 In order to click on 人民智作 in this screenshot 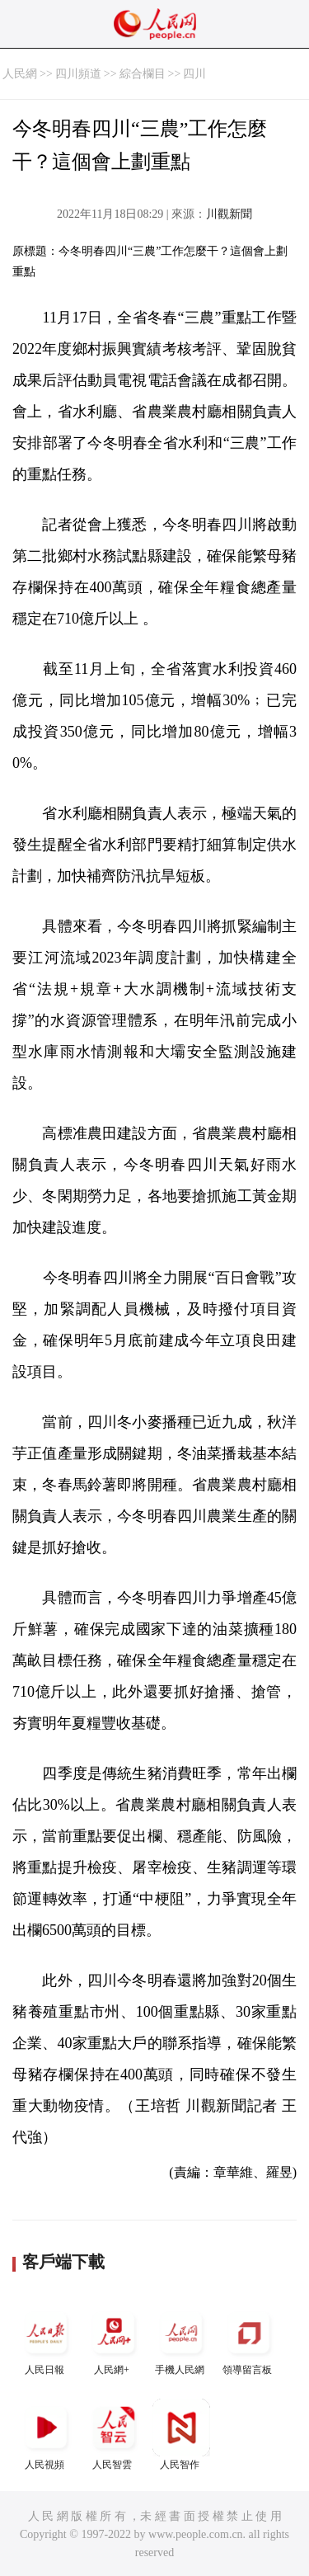, I will do `click(181, 2434)`.